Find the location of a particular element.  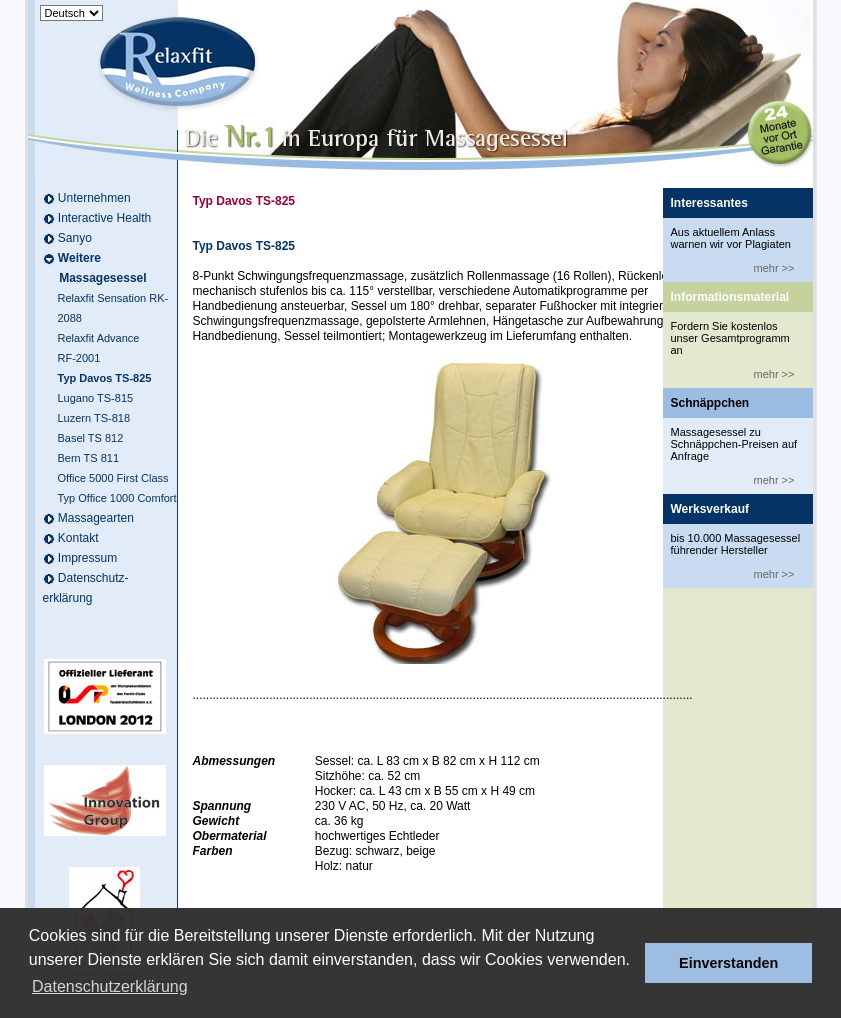

mehr >> is located at coordinates (774, 268).